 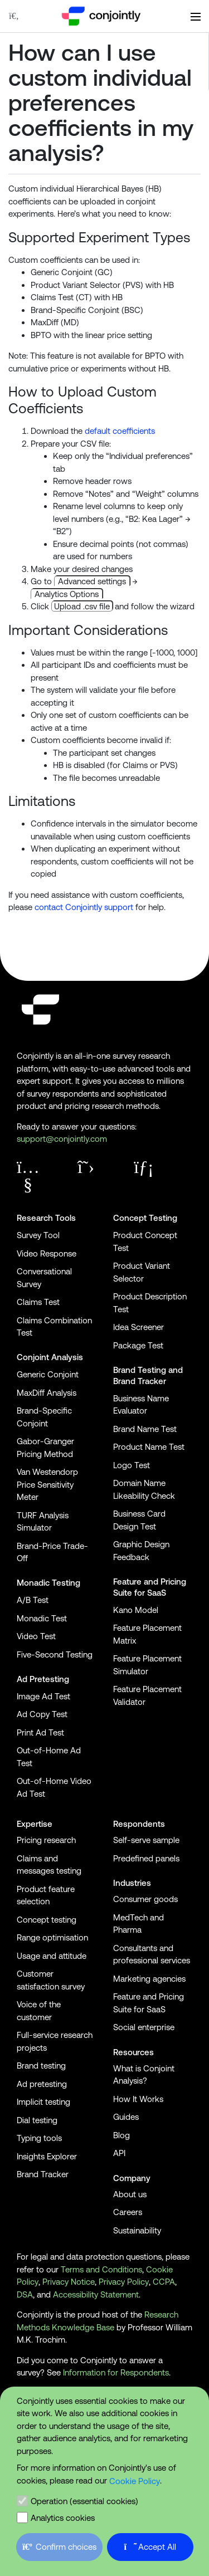 I want to click on Package Test, so click(x=138, y=1345).